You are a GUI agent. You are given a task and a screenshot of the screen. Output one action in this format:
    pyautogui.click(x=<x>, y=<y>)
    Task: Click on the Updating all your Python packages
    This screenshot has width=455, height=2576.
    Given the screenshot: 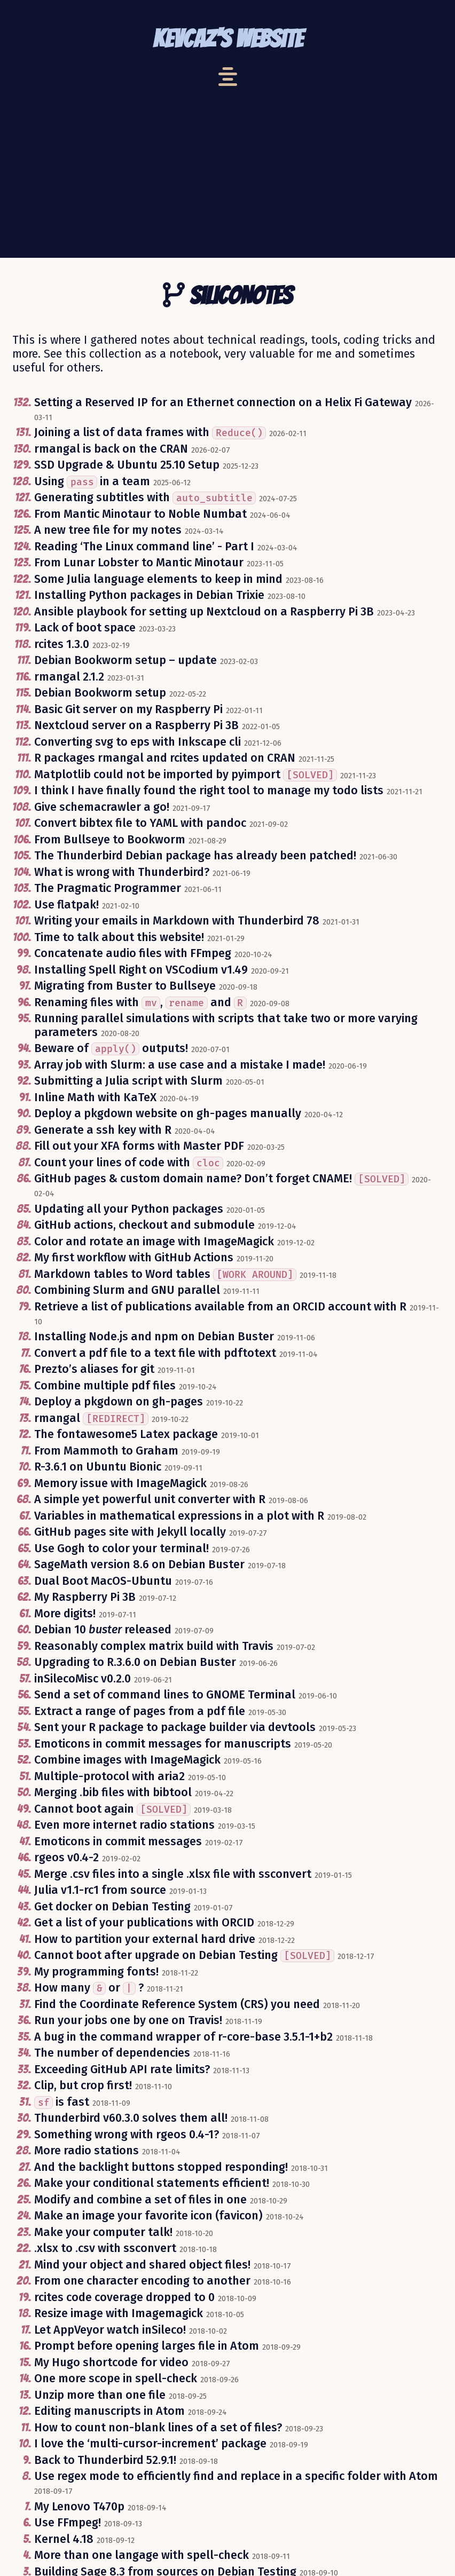 What is the action you would take?
    pyautogui.click(x=128, y=1209)
    